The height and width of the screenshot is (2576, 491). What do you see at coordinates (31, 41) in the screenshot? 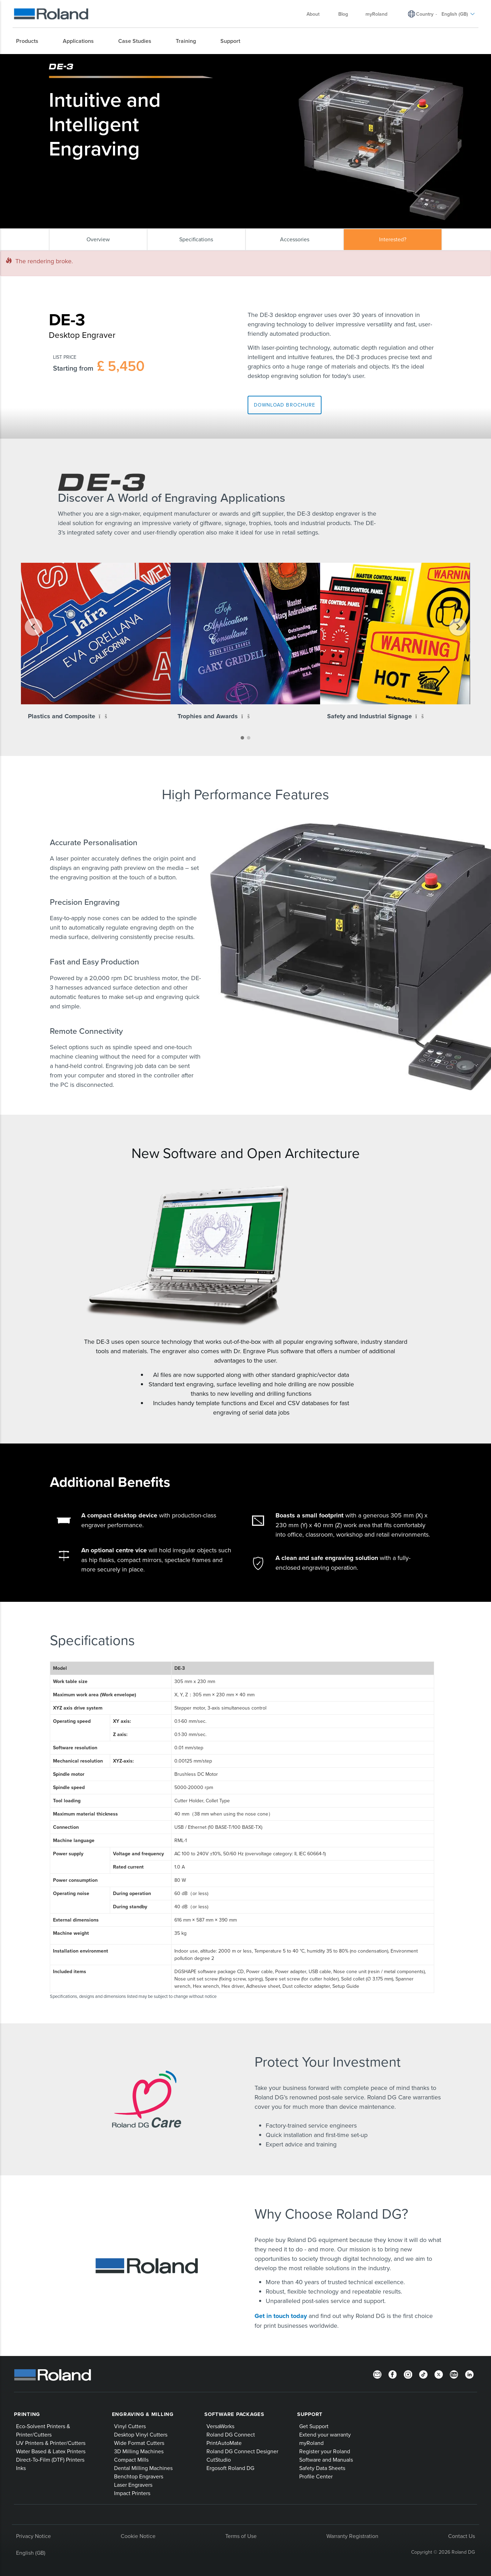
I see `[menuitem]` at bounding box center [31, 41].